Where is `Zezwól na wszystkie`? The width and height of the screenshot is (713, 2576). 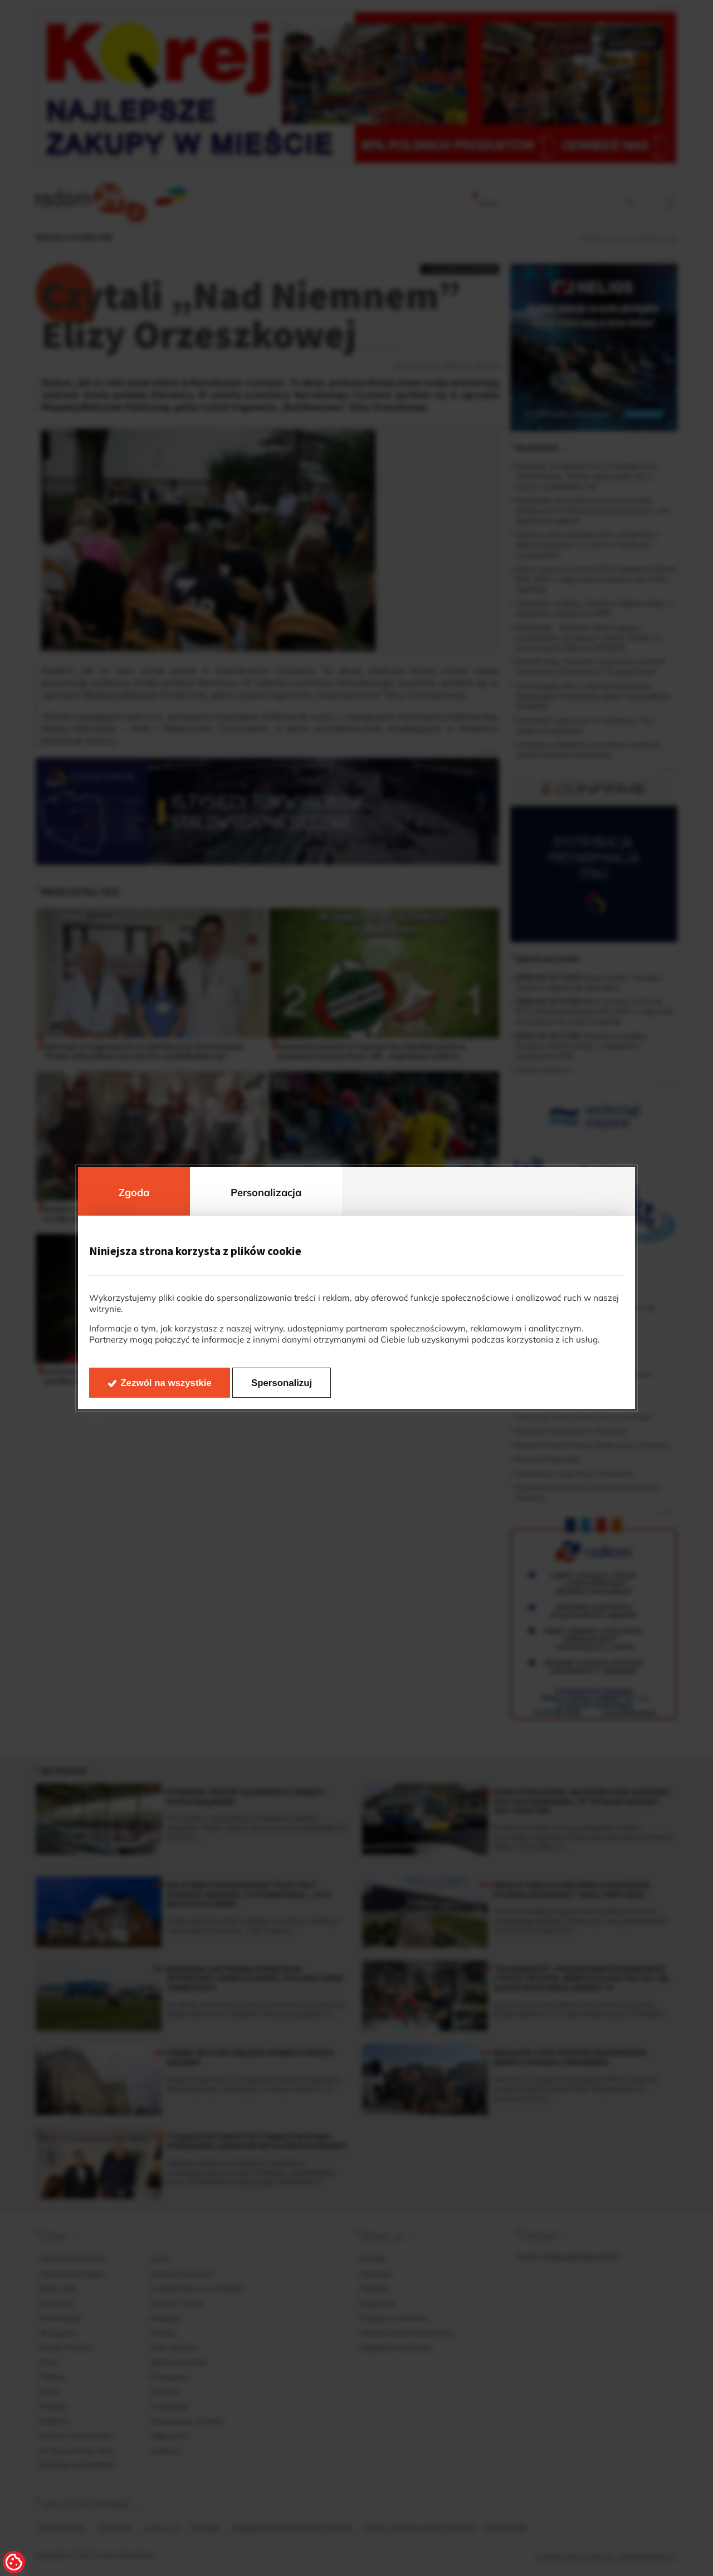
Zezwól na wszystkie is located at coordinates (166, 1383).